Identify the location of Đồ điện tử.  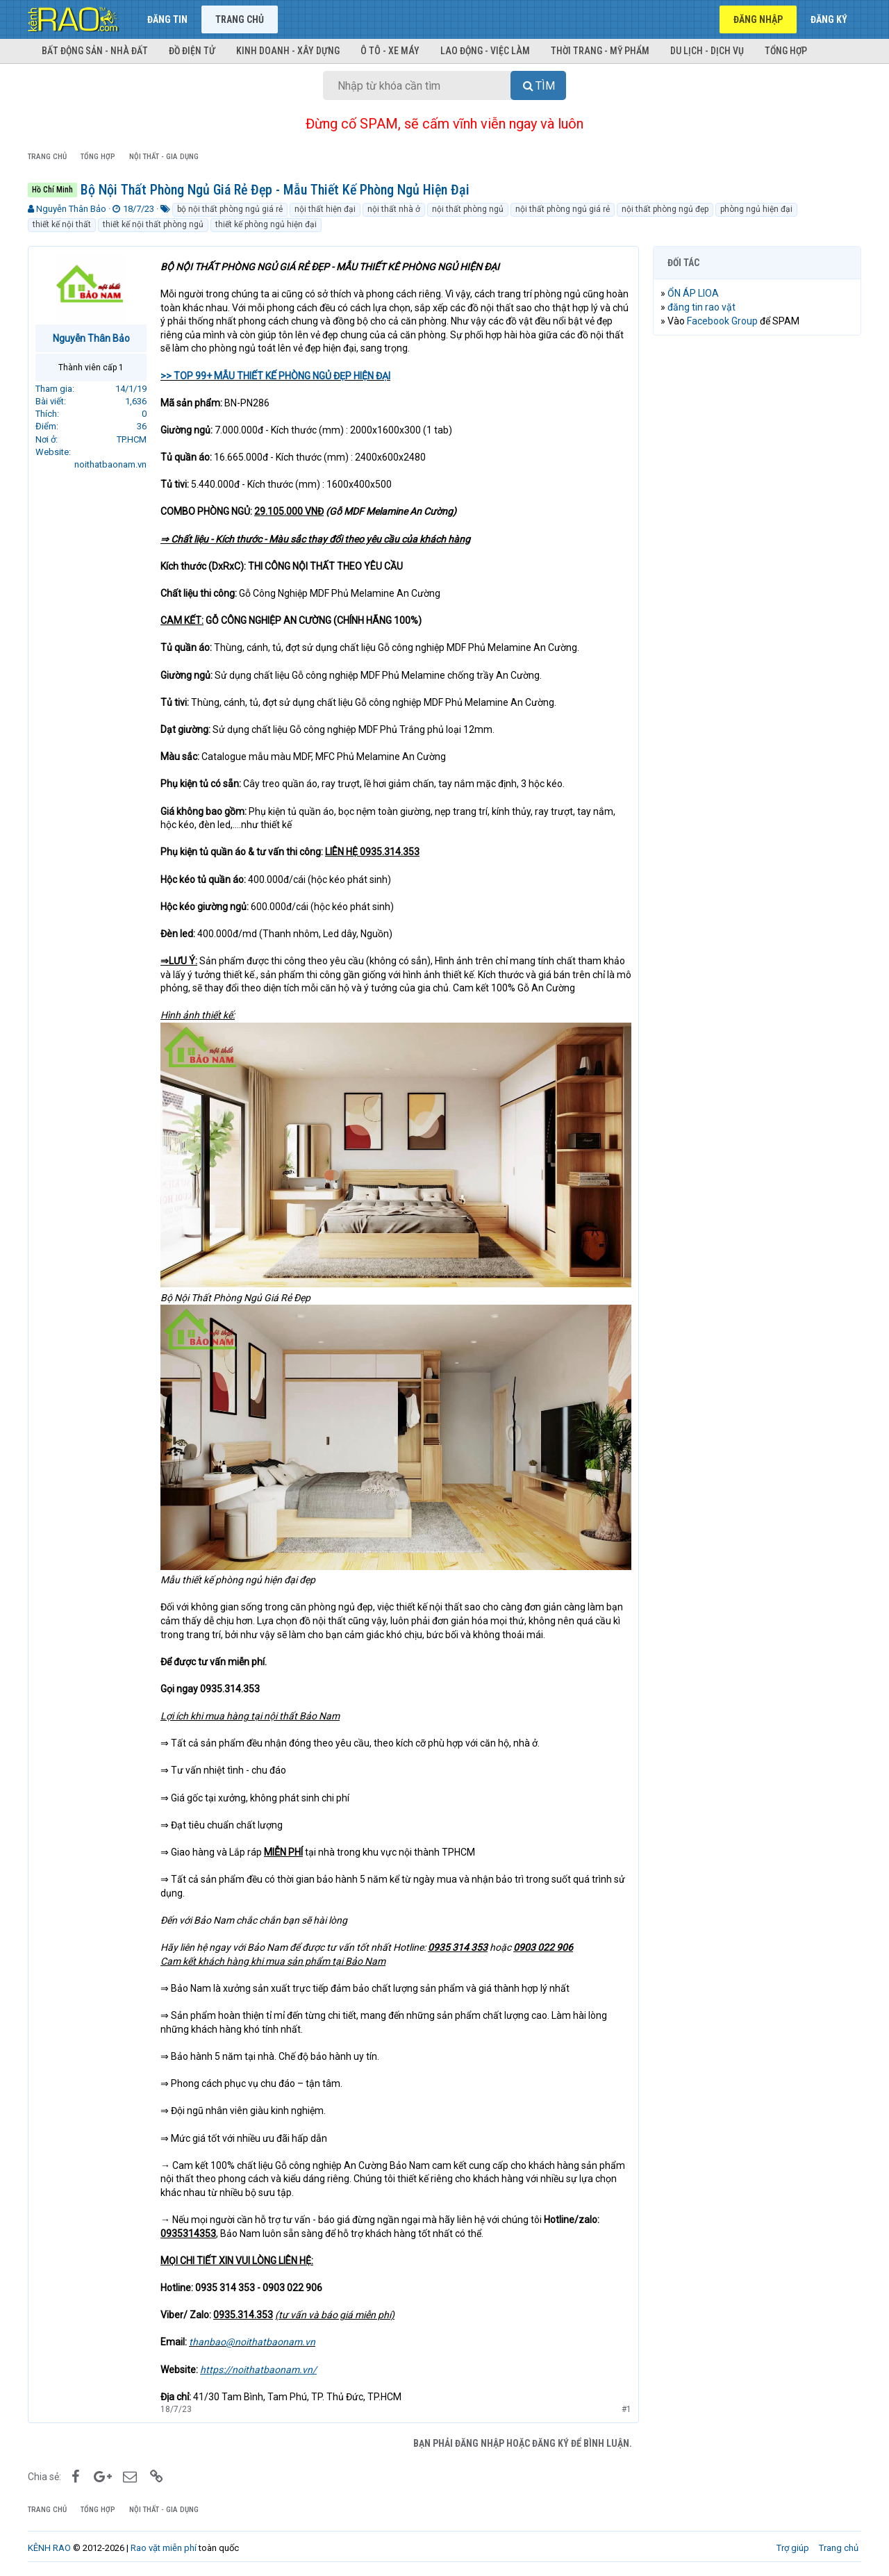
(192, 50).